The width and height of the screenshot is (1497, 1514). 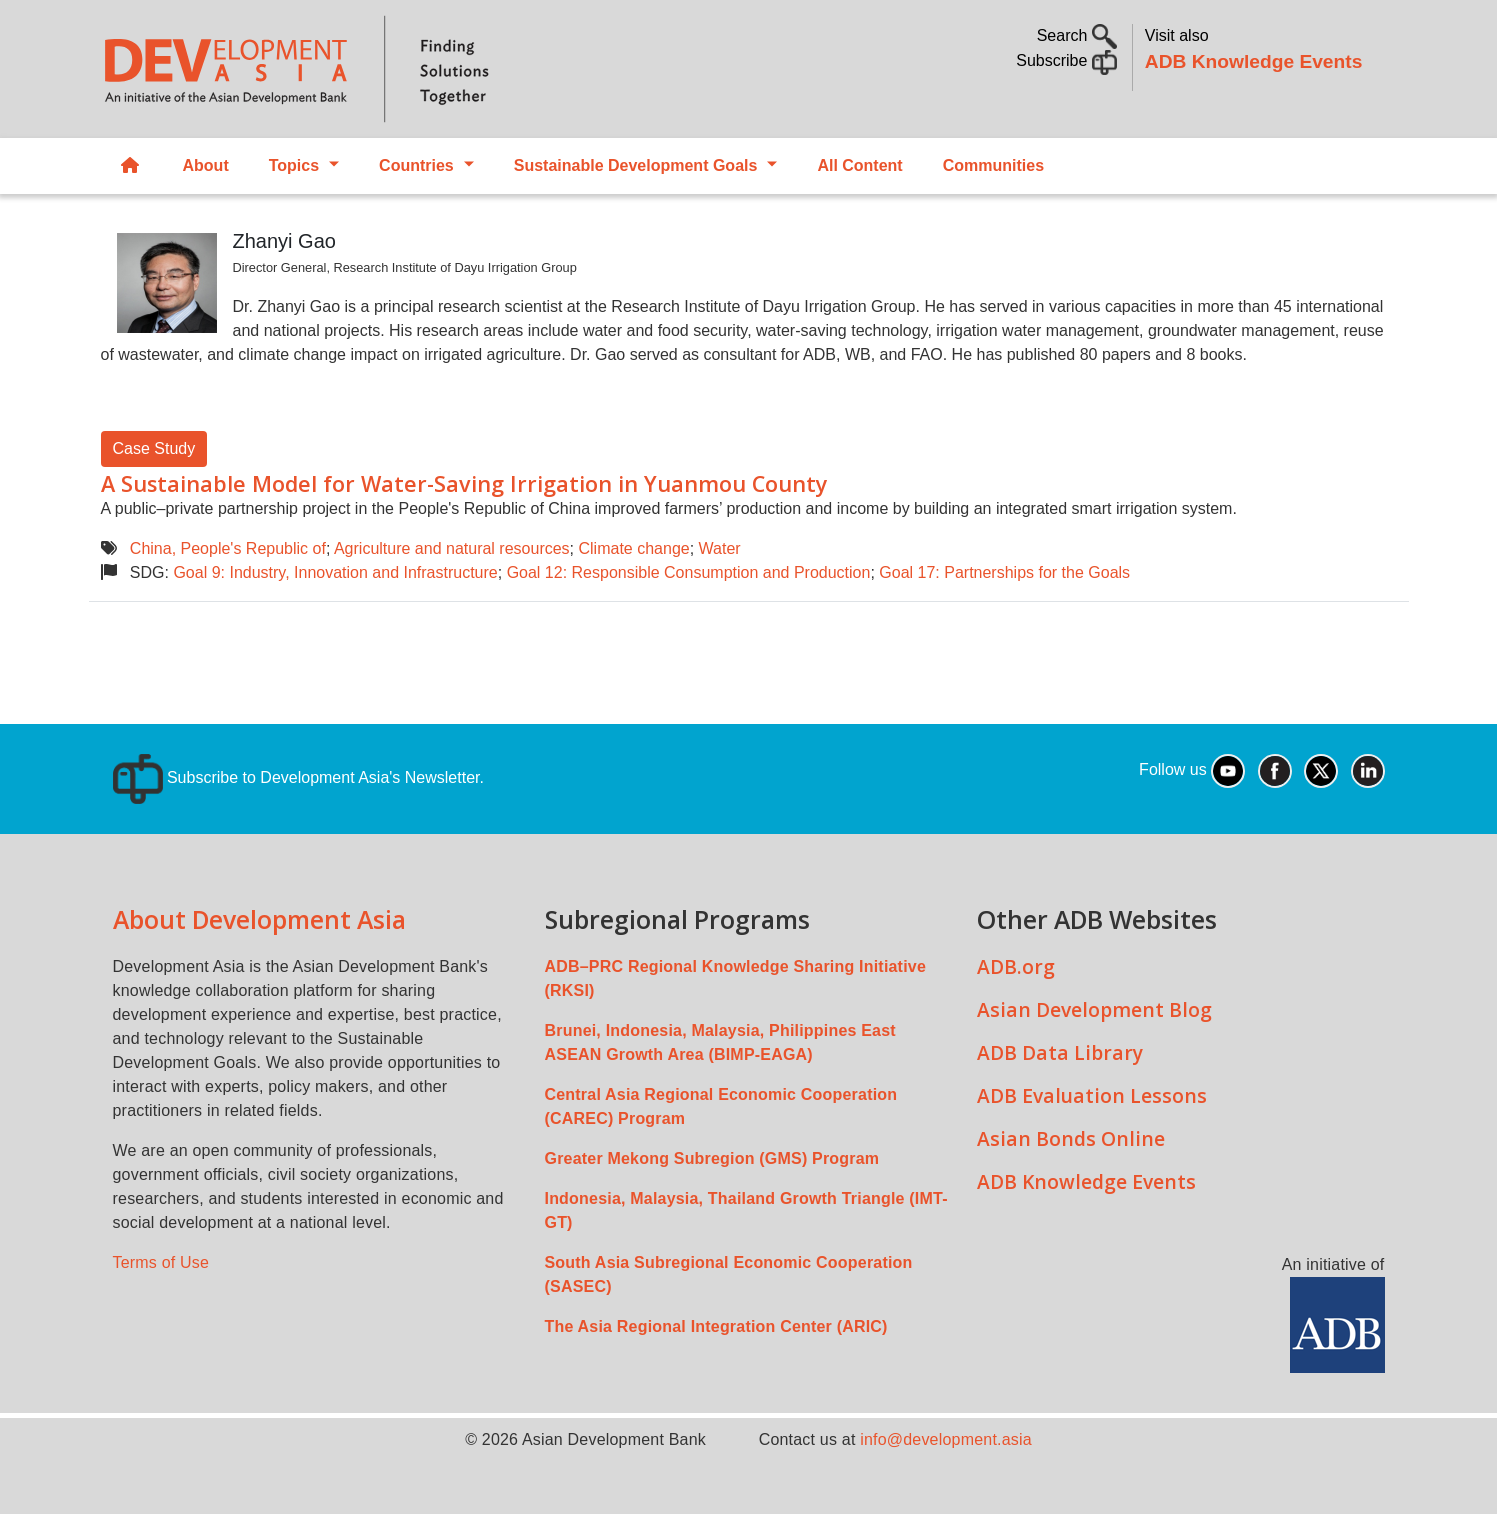 I want to click on Sustainable Development Goals, so click(x=636, y=165).